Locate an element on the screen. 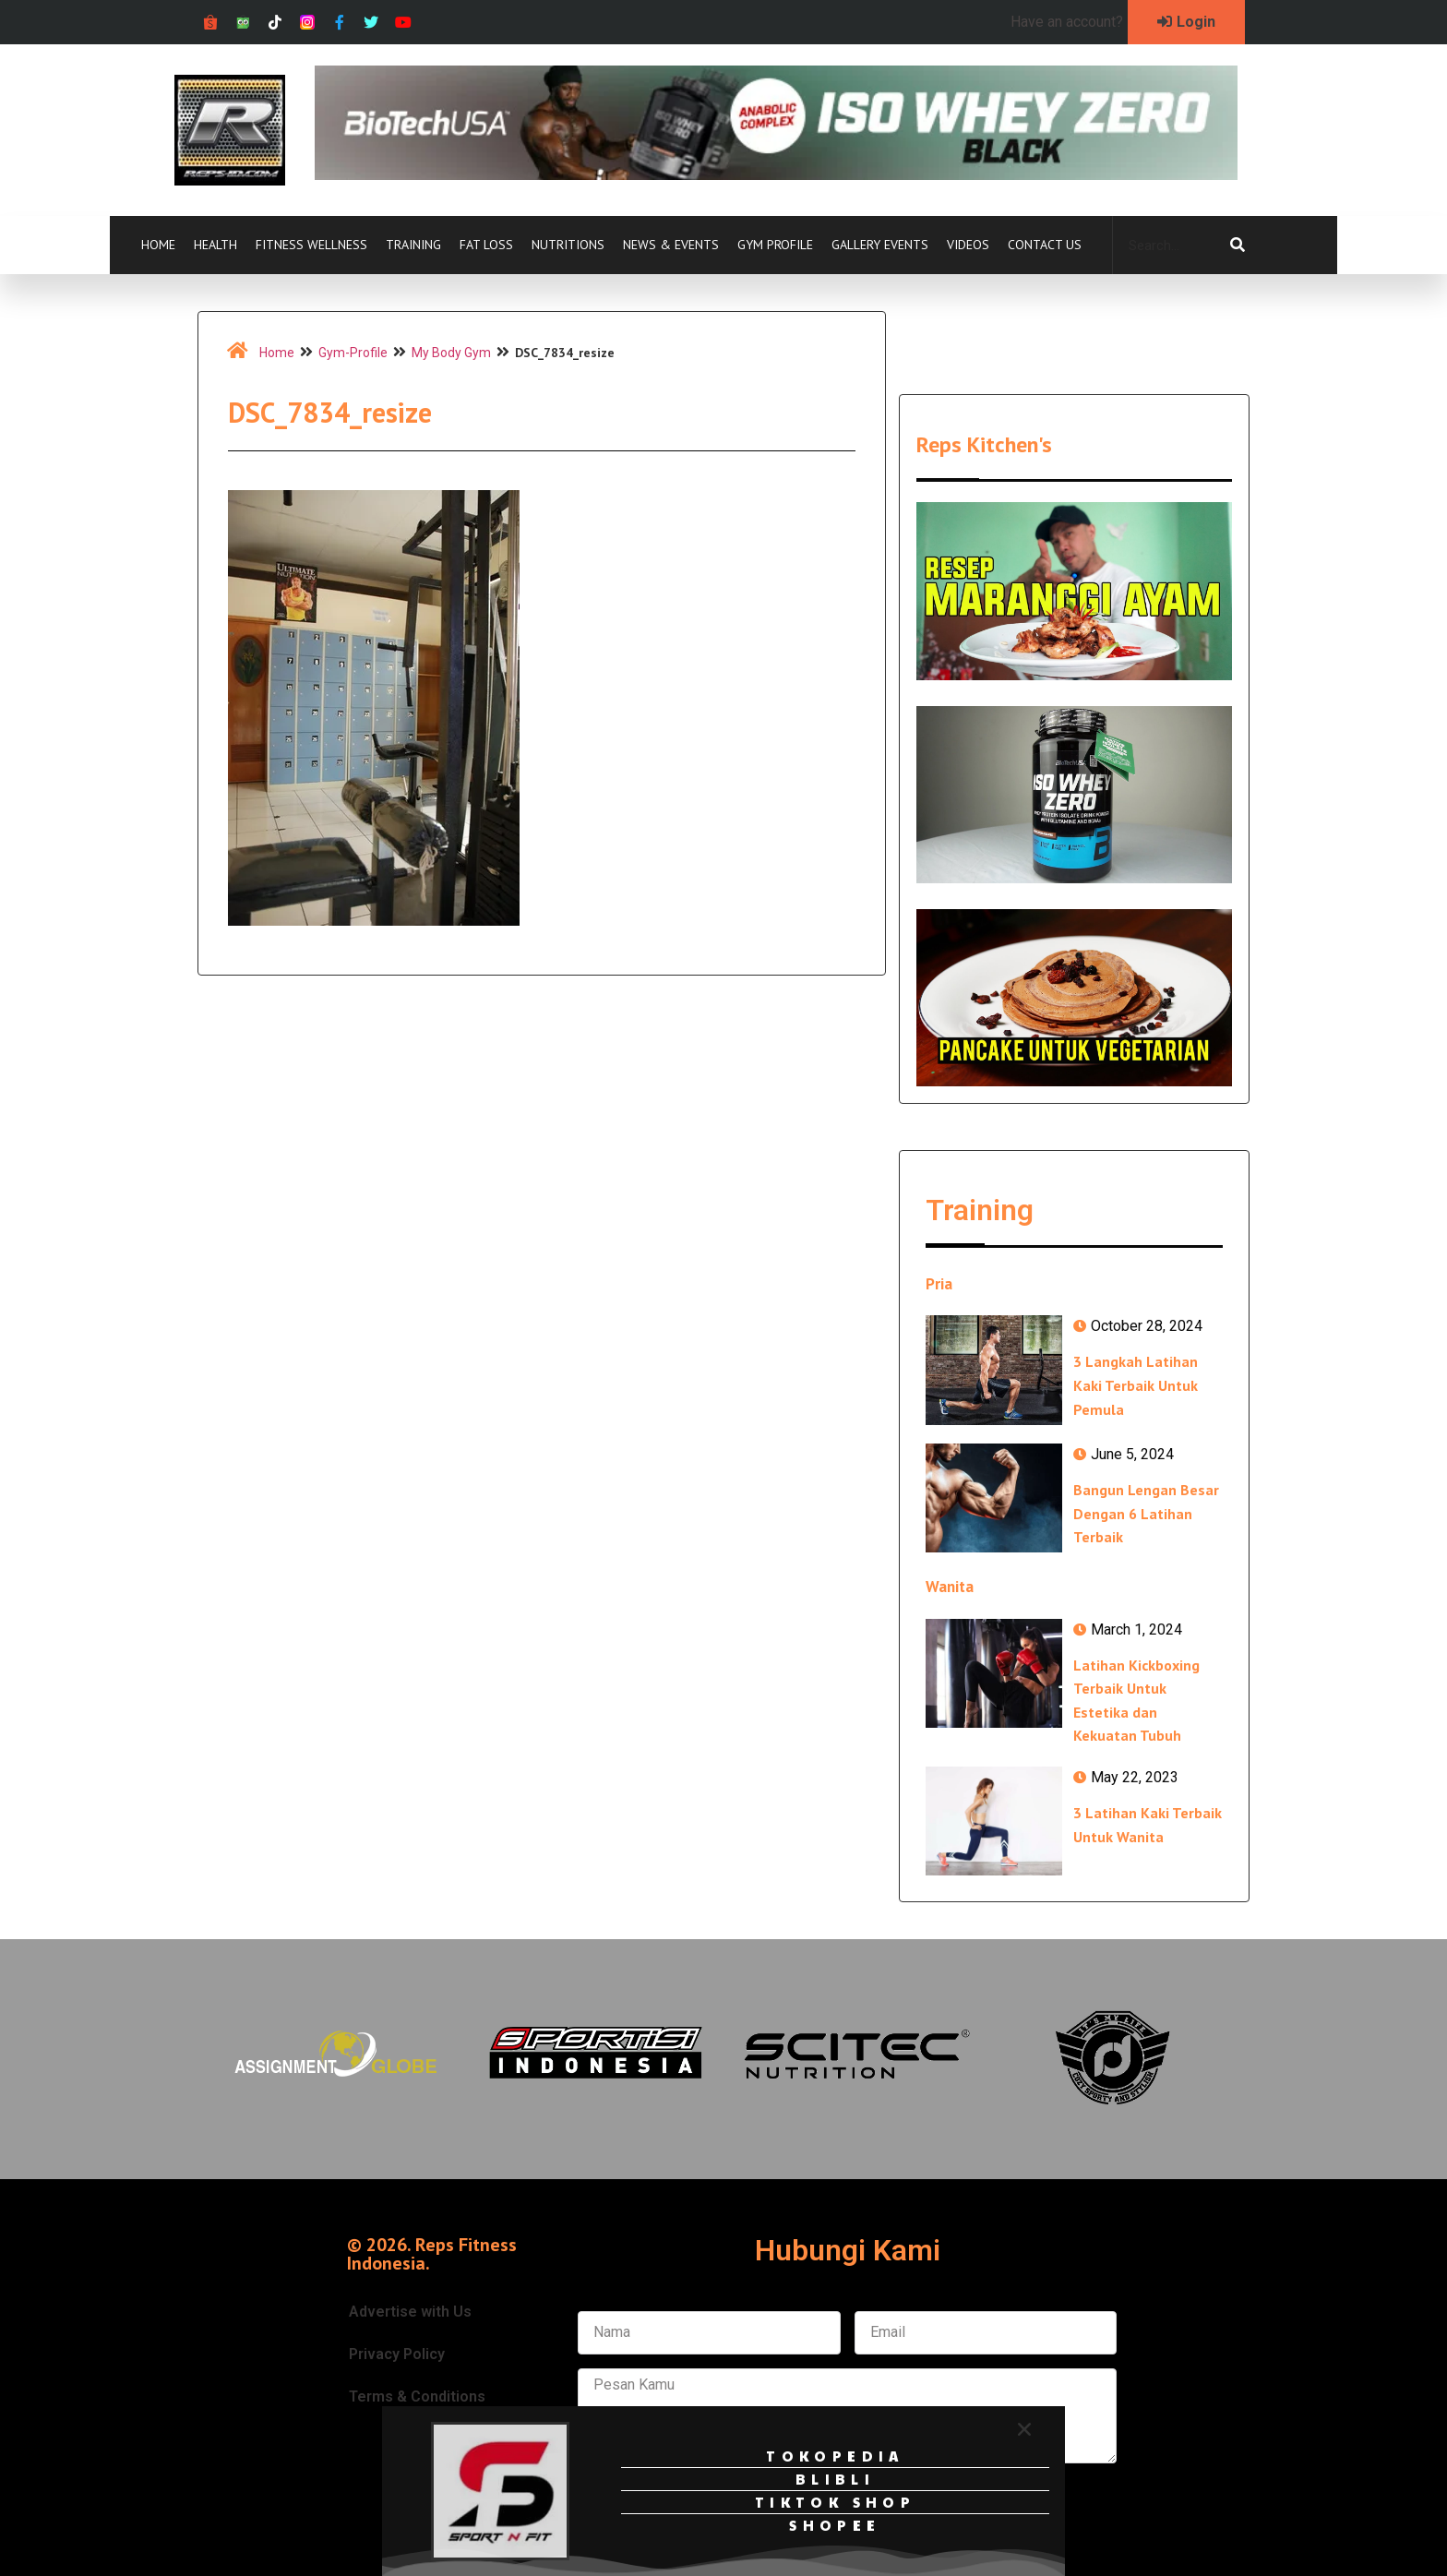  Gym Profile is located at coordinates (775, 244).